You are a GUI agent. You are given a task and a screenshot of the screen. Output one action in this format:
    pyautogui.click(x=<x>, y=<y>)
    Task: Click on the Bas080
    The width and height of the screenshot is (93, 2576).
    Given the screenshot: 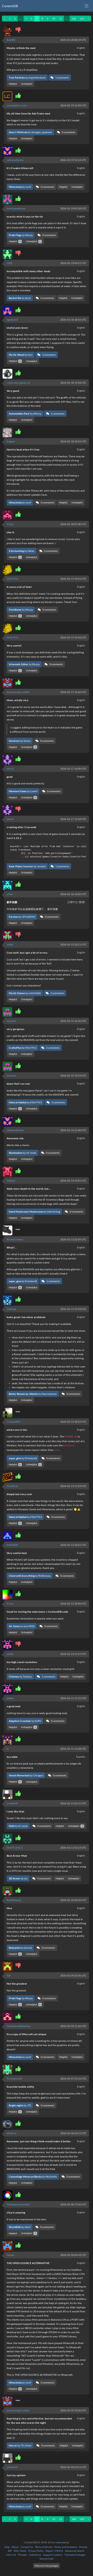 What is the action you would take?
    pyautogui.click(x=11, y=39)
    